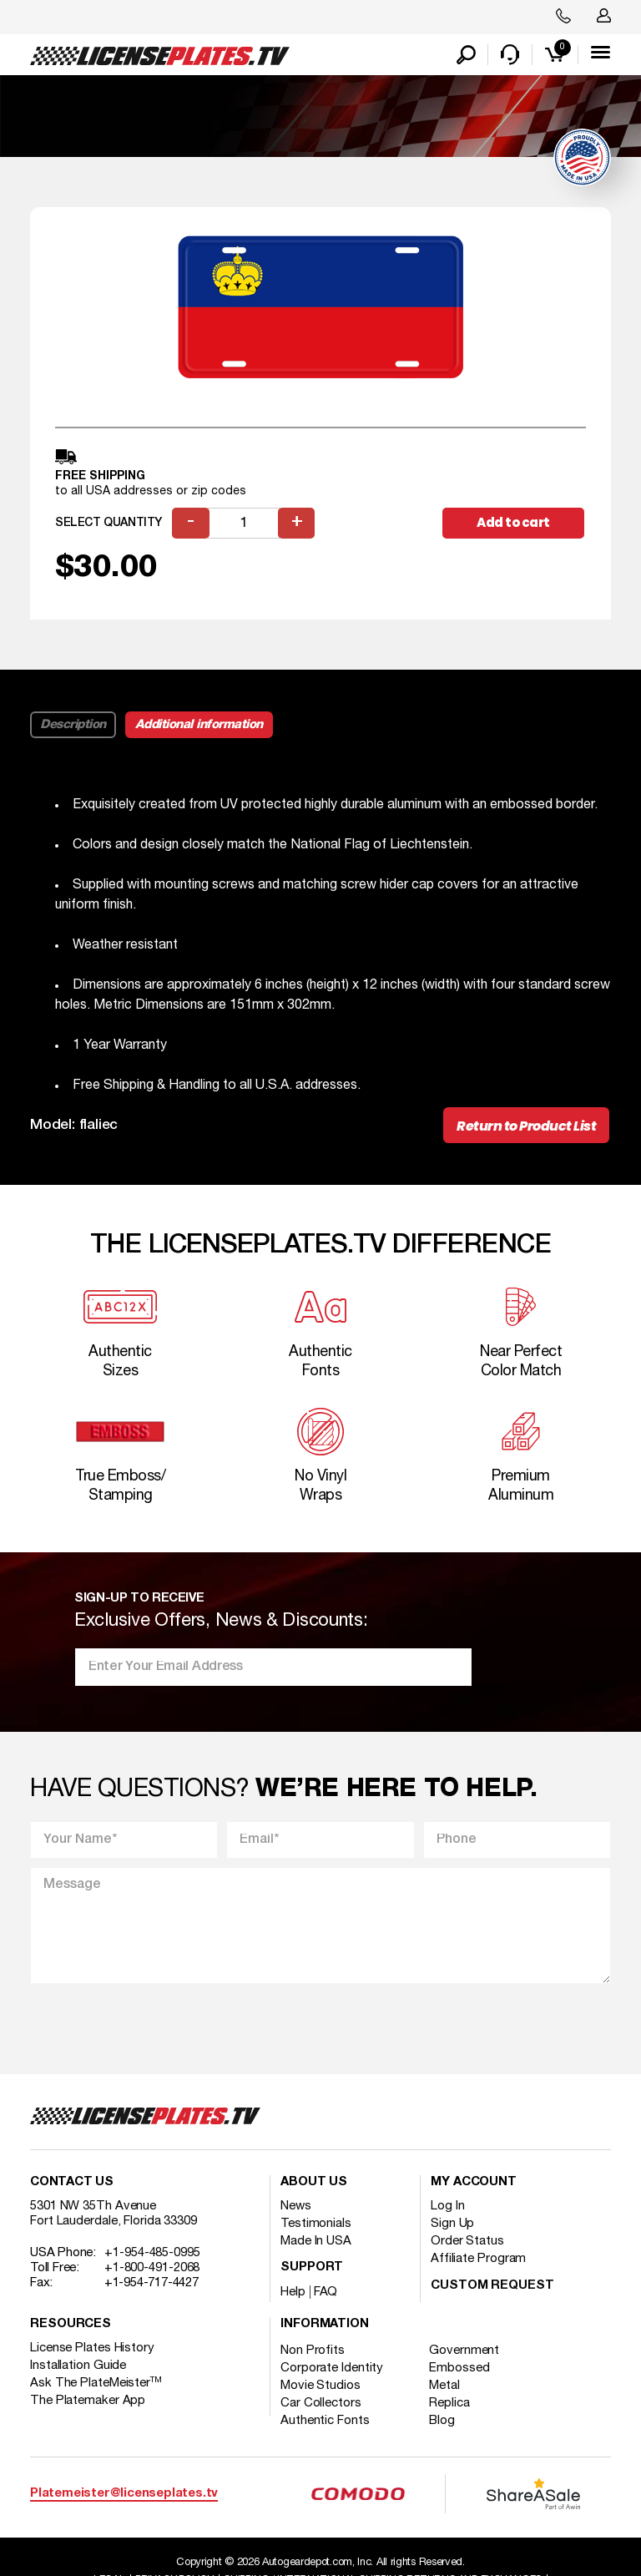 Image resolution: width=641 pixels, height=2576 pixels. Describe the element at coordinates (152, 2254) in the screenshot. I see `+1-954-485-0995` at that location.